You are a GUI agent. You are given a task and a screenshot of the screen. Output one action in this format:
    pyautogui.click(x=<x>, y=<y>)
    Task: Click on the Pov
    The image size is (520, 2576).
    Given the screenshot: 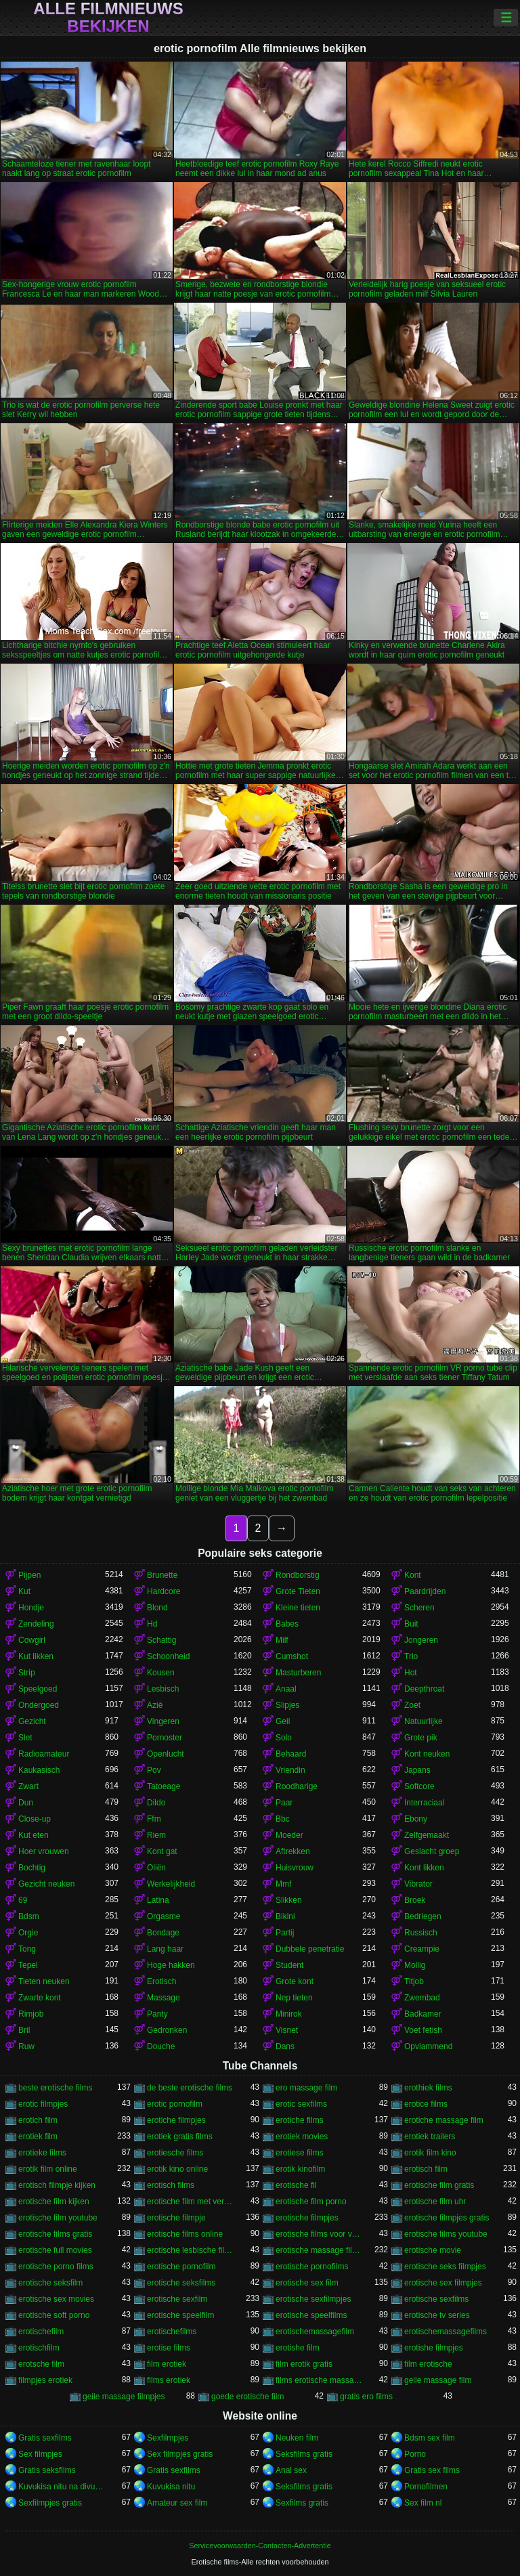 What is the action you would take?
    pyautogui.click(x=154, y=1770)
    